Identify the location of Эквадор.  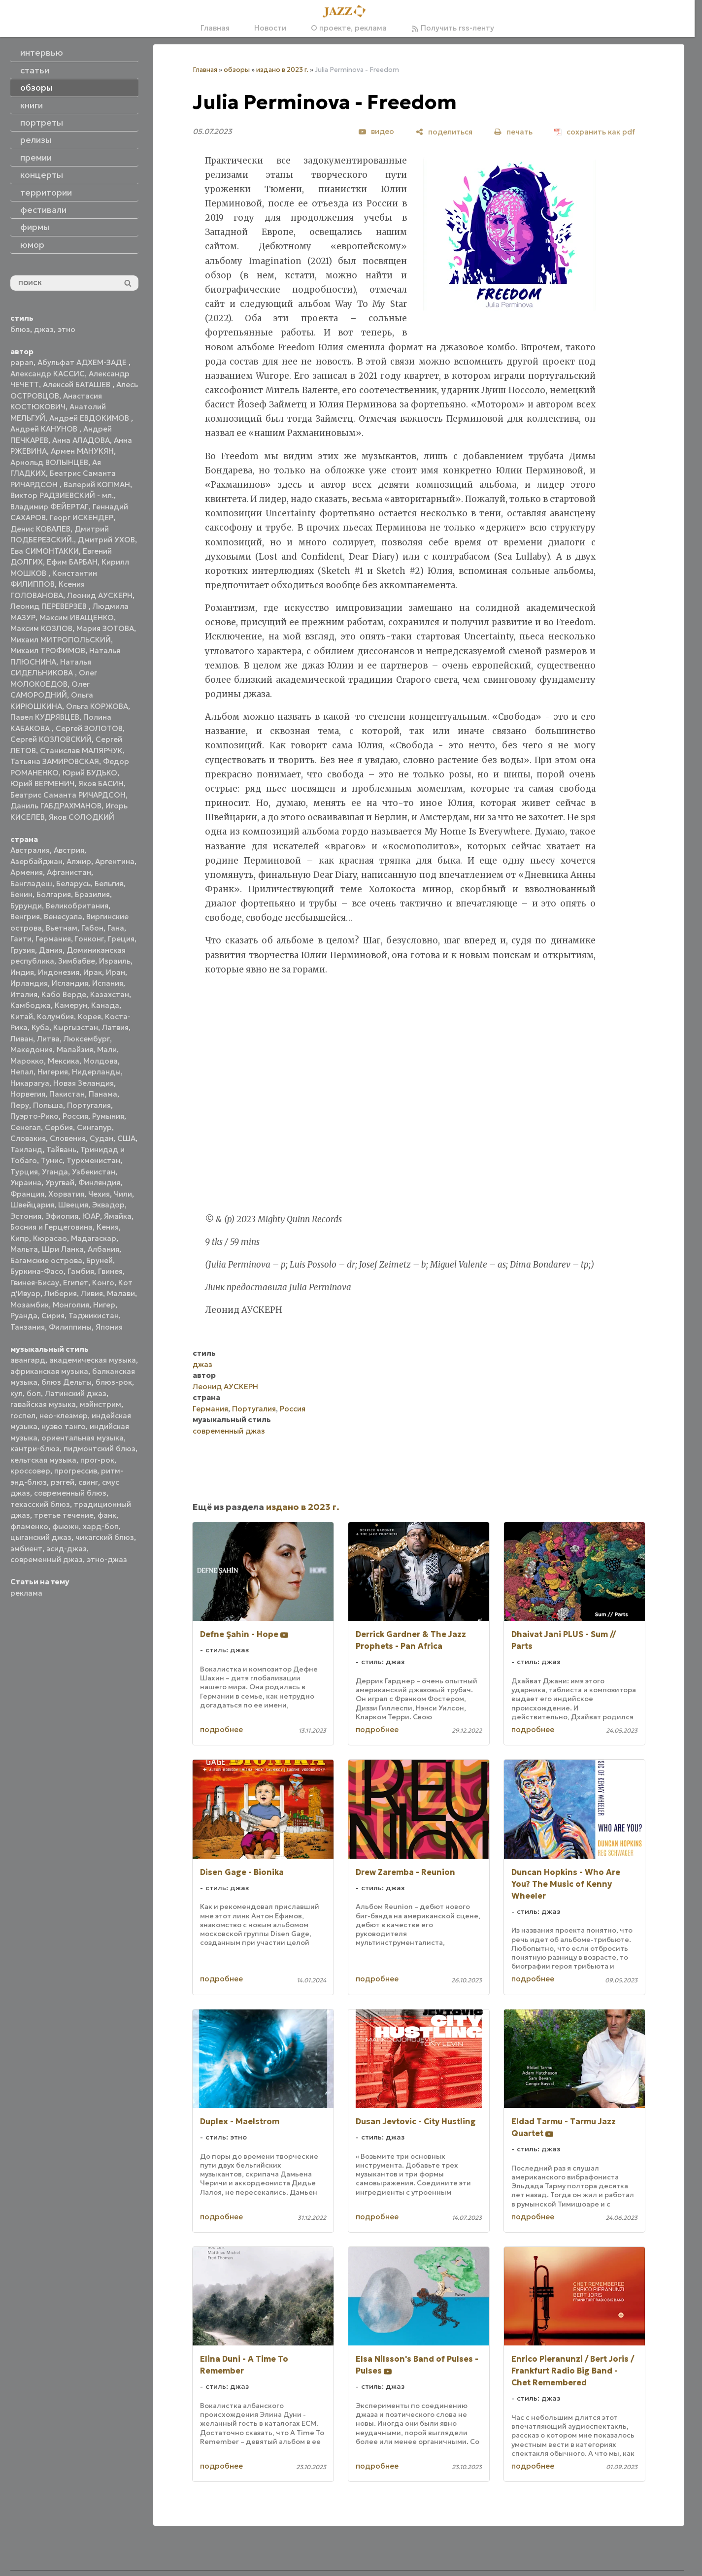
(108, 1204).